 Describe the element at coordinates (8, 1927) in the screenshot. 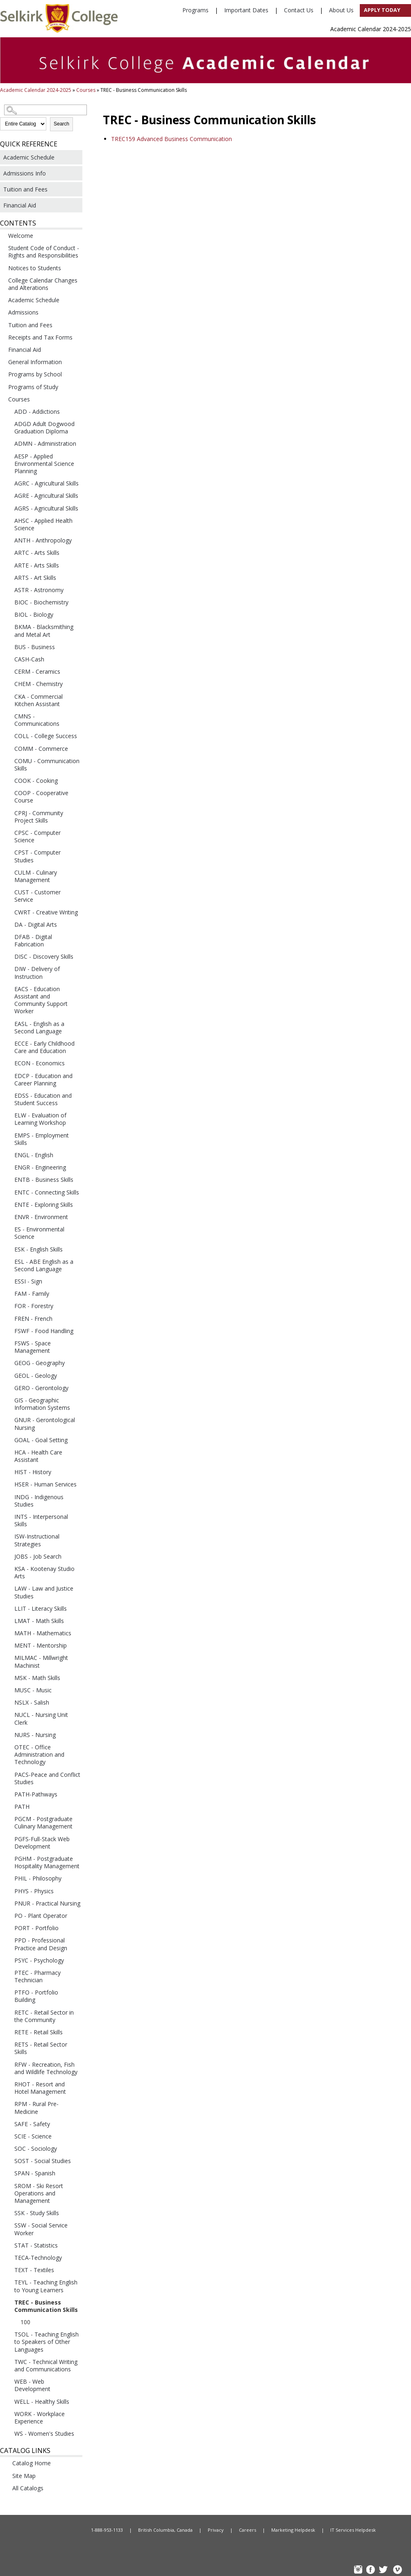

I see `[Show More of PORT - Portfolio]` at that location.